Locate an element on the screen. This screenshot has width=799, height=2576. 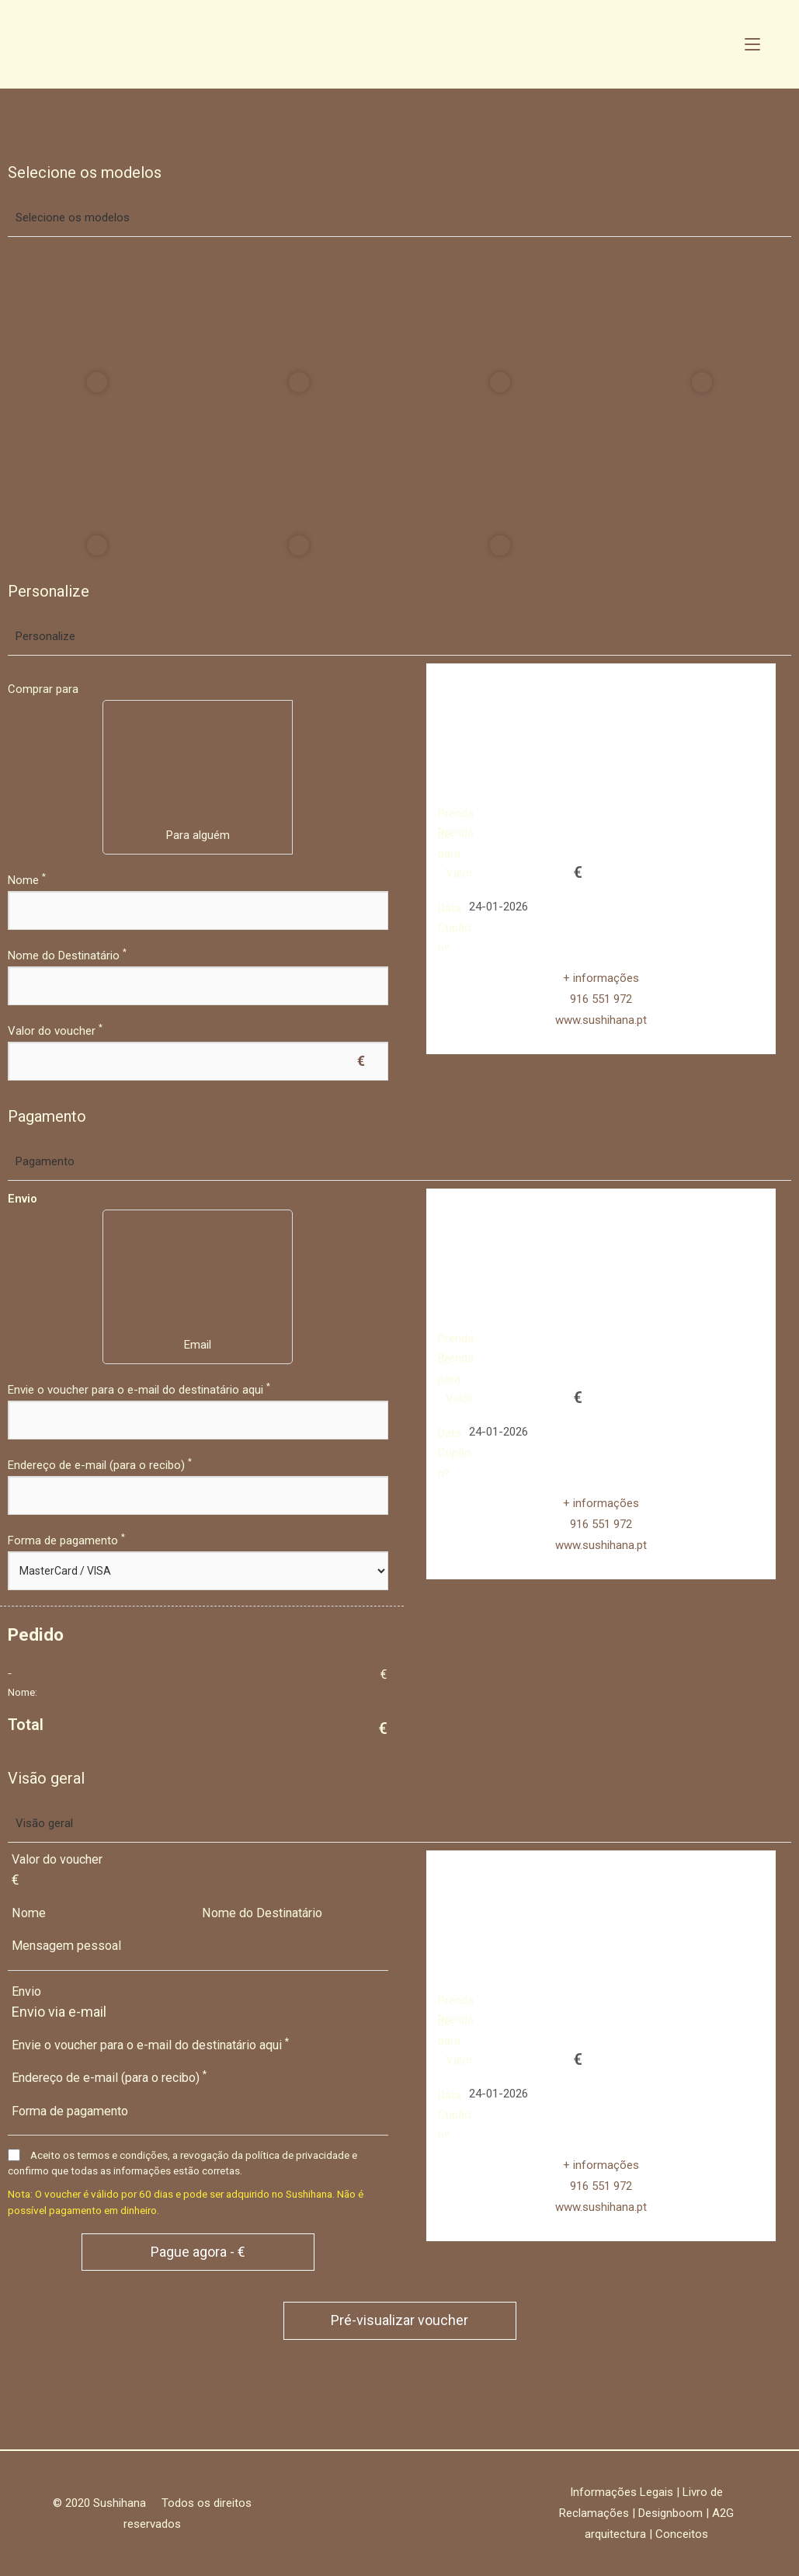
Valor do voucher is located at coordinates (55, 1031).